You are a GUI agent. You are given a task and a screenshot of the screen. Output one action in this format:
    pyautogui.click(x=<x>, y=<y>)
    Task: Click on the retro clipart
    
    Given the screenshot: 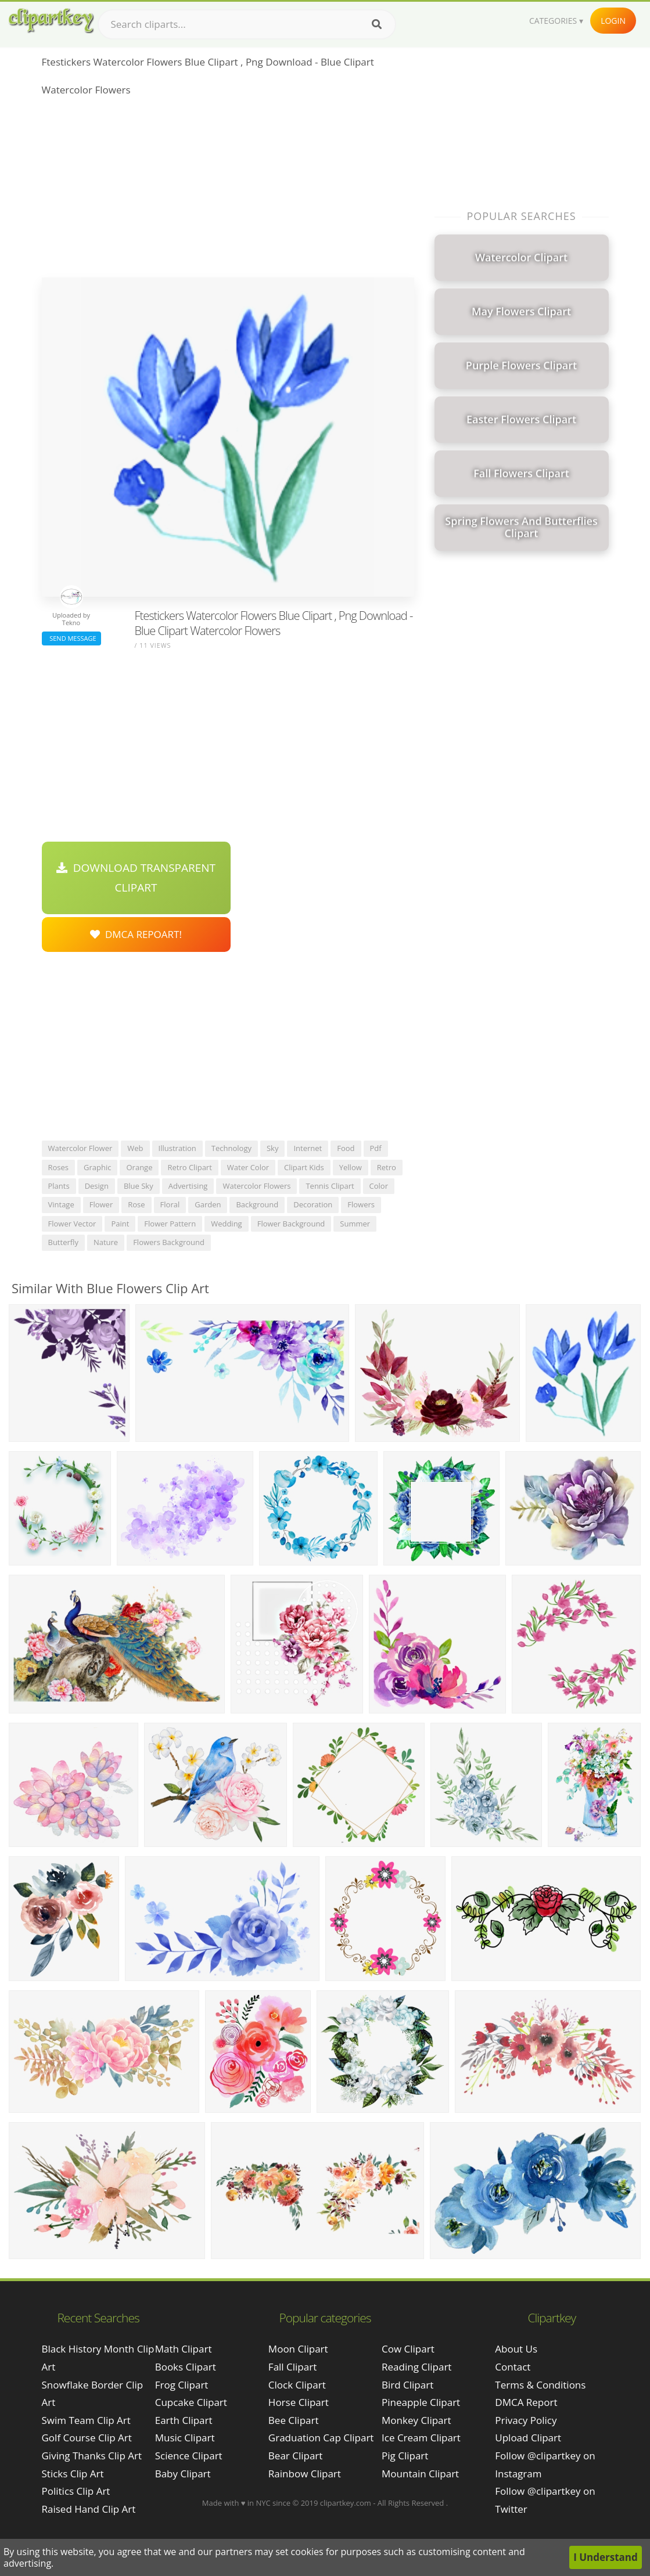 What is the action you would take?
    pyautogui.click(x=189, y=1167)
    